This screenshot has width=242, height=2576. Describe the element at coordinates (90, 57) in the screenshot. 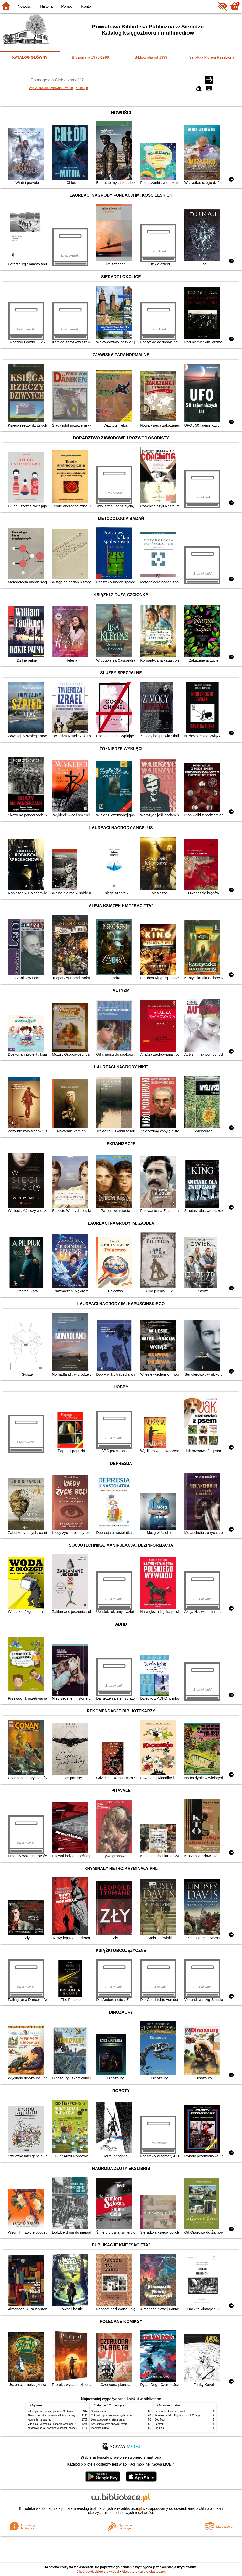

I see `Bibliografia 1975-1998` at that location.